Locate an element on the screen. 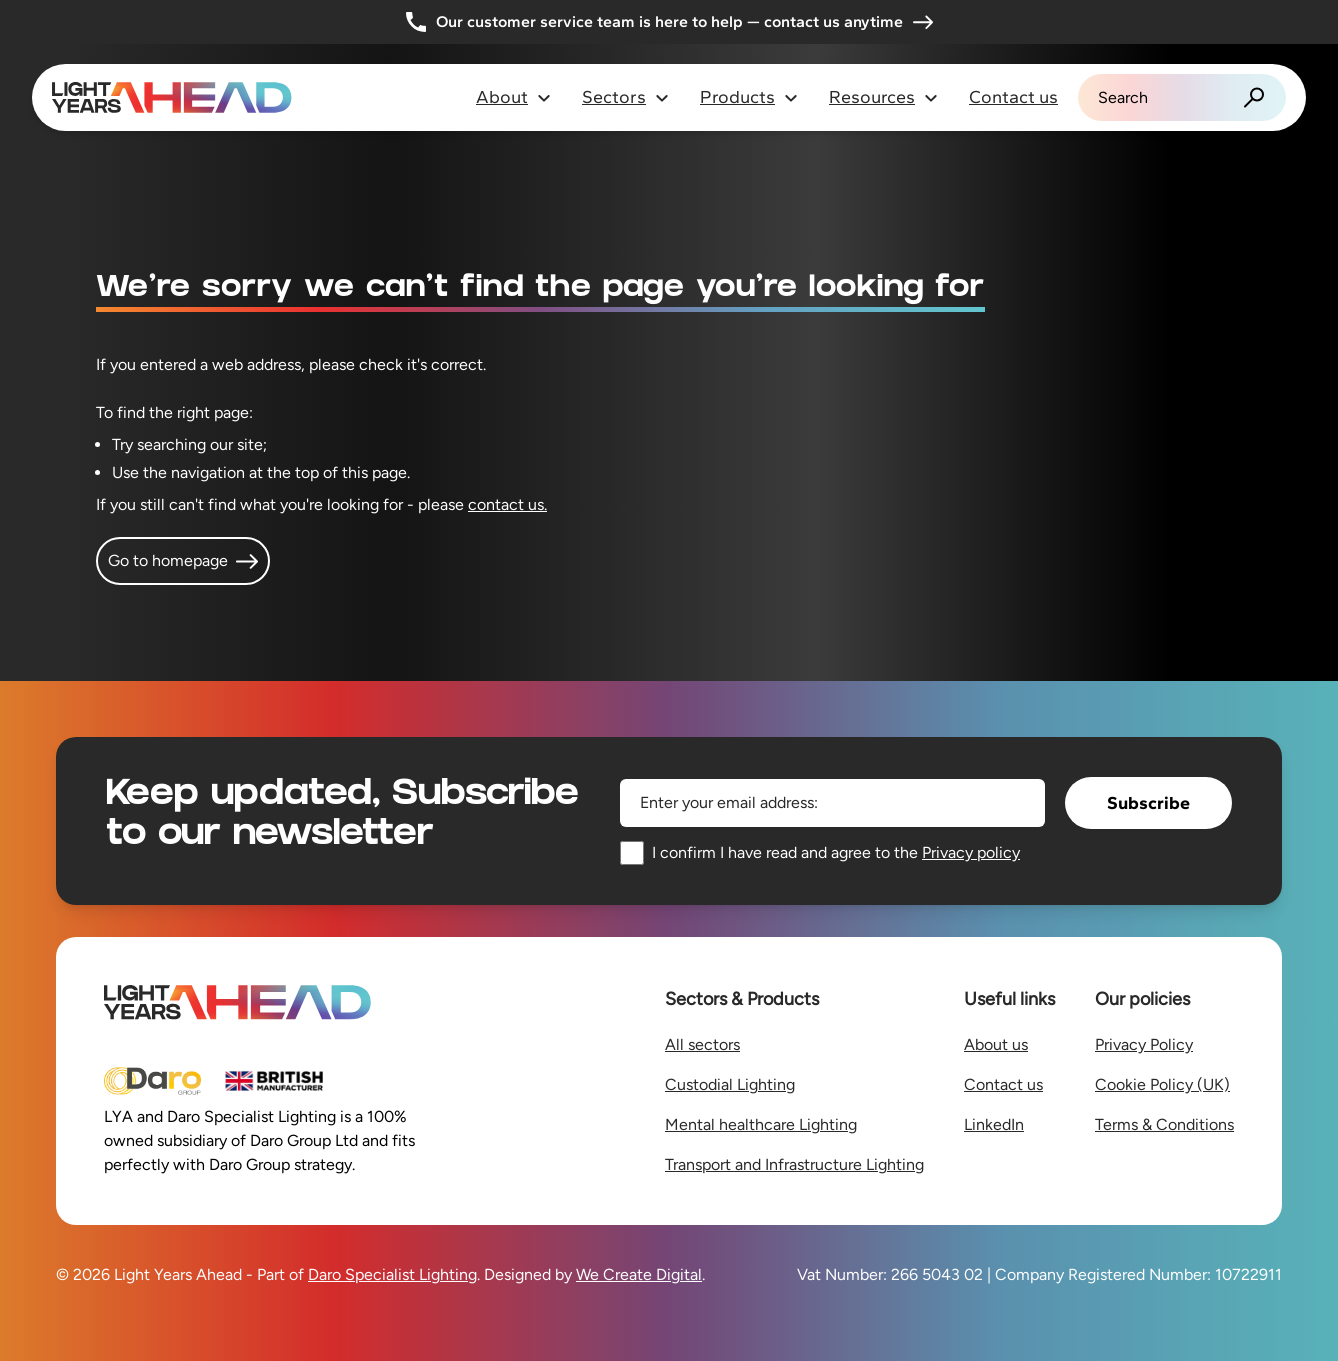 This screenshot has width=1338, height=1361. All sectors is located at coordinates (702, 1044).